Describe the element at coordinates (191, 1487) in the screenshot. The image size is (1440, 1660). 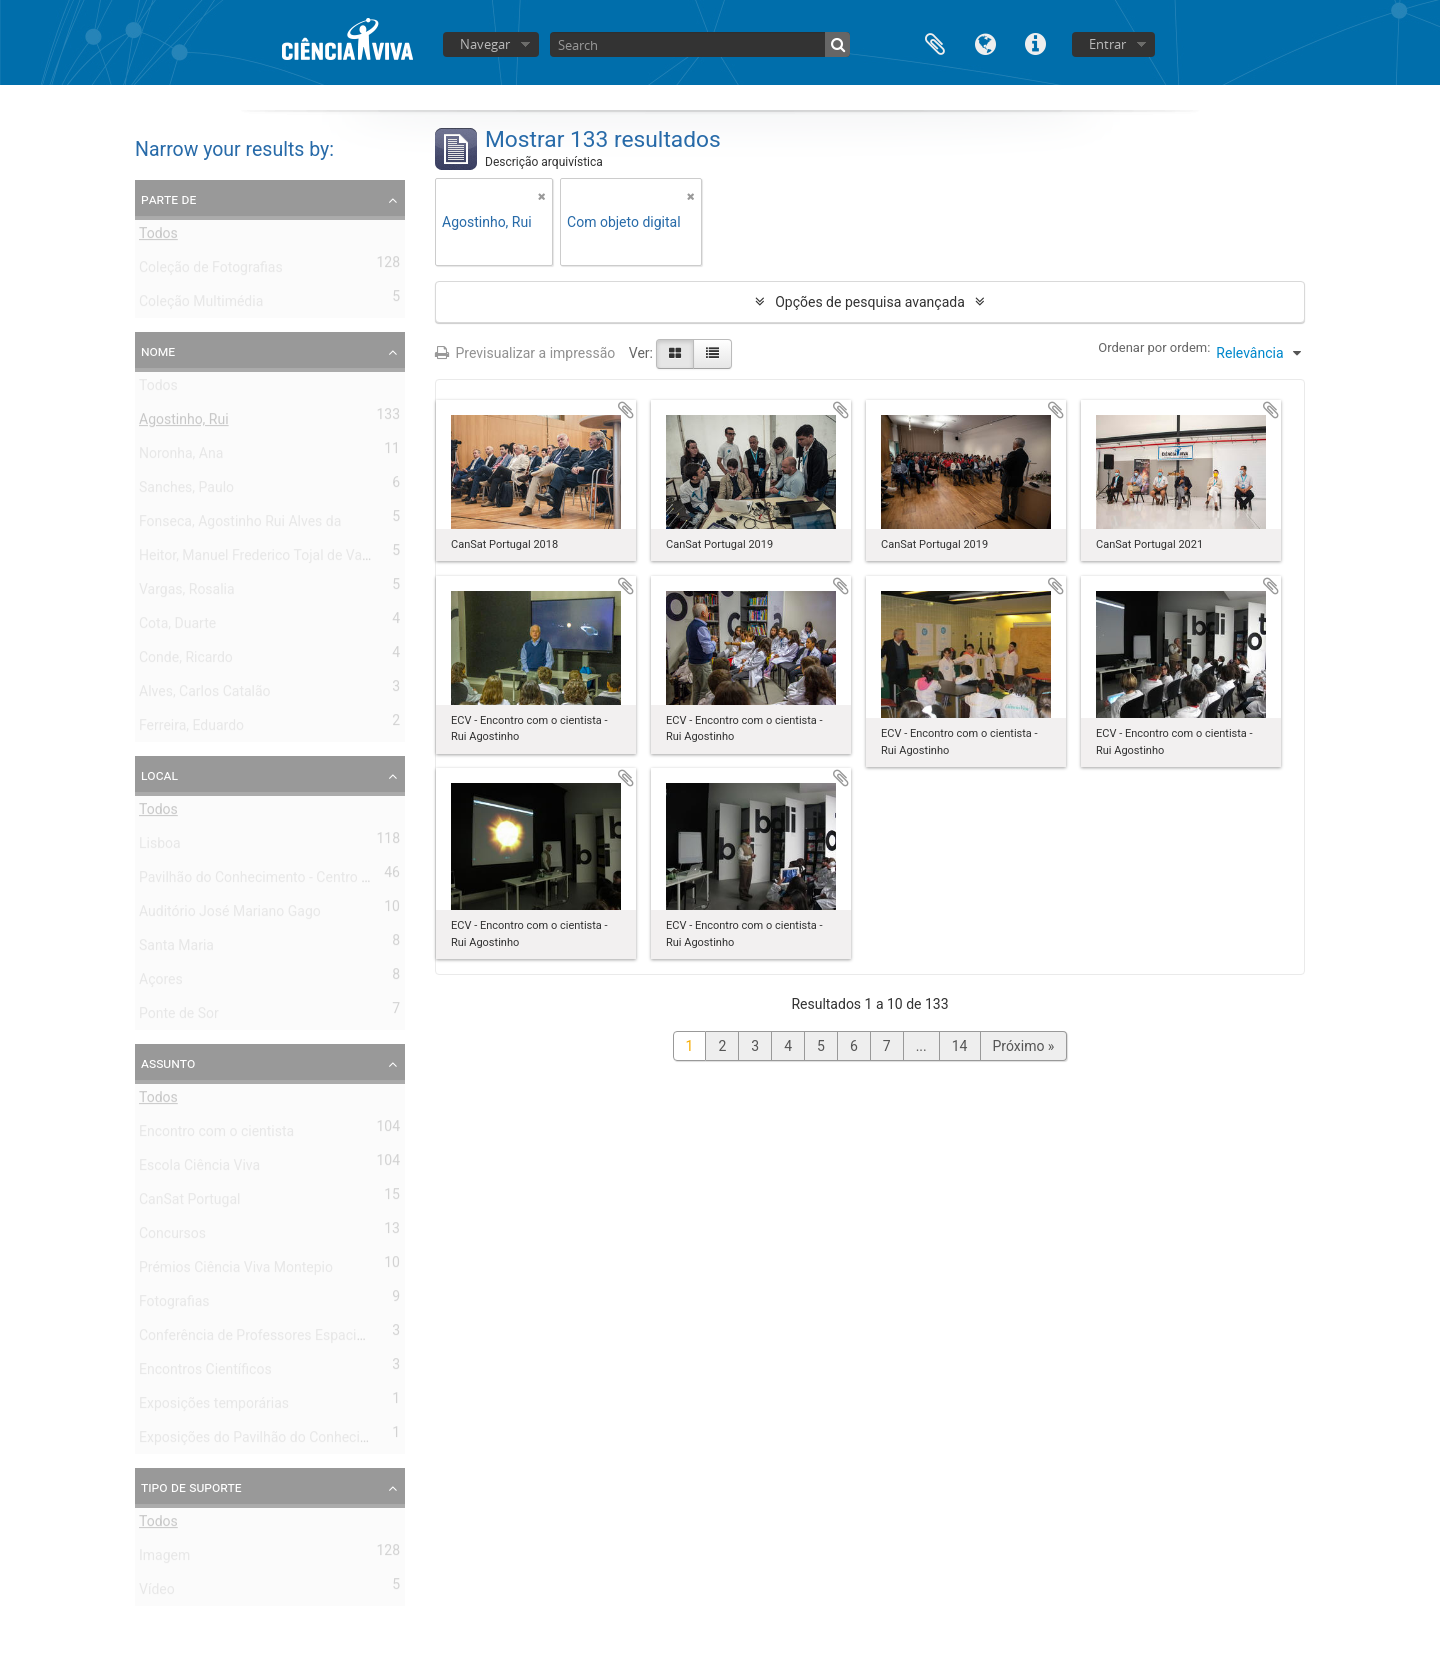
I see `Tipo de suporte` at that location.